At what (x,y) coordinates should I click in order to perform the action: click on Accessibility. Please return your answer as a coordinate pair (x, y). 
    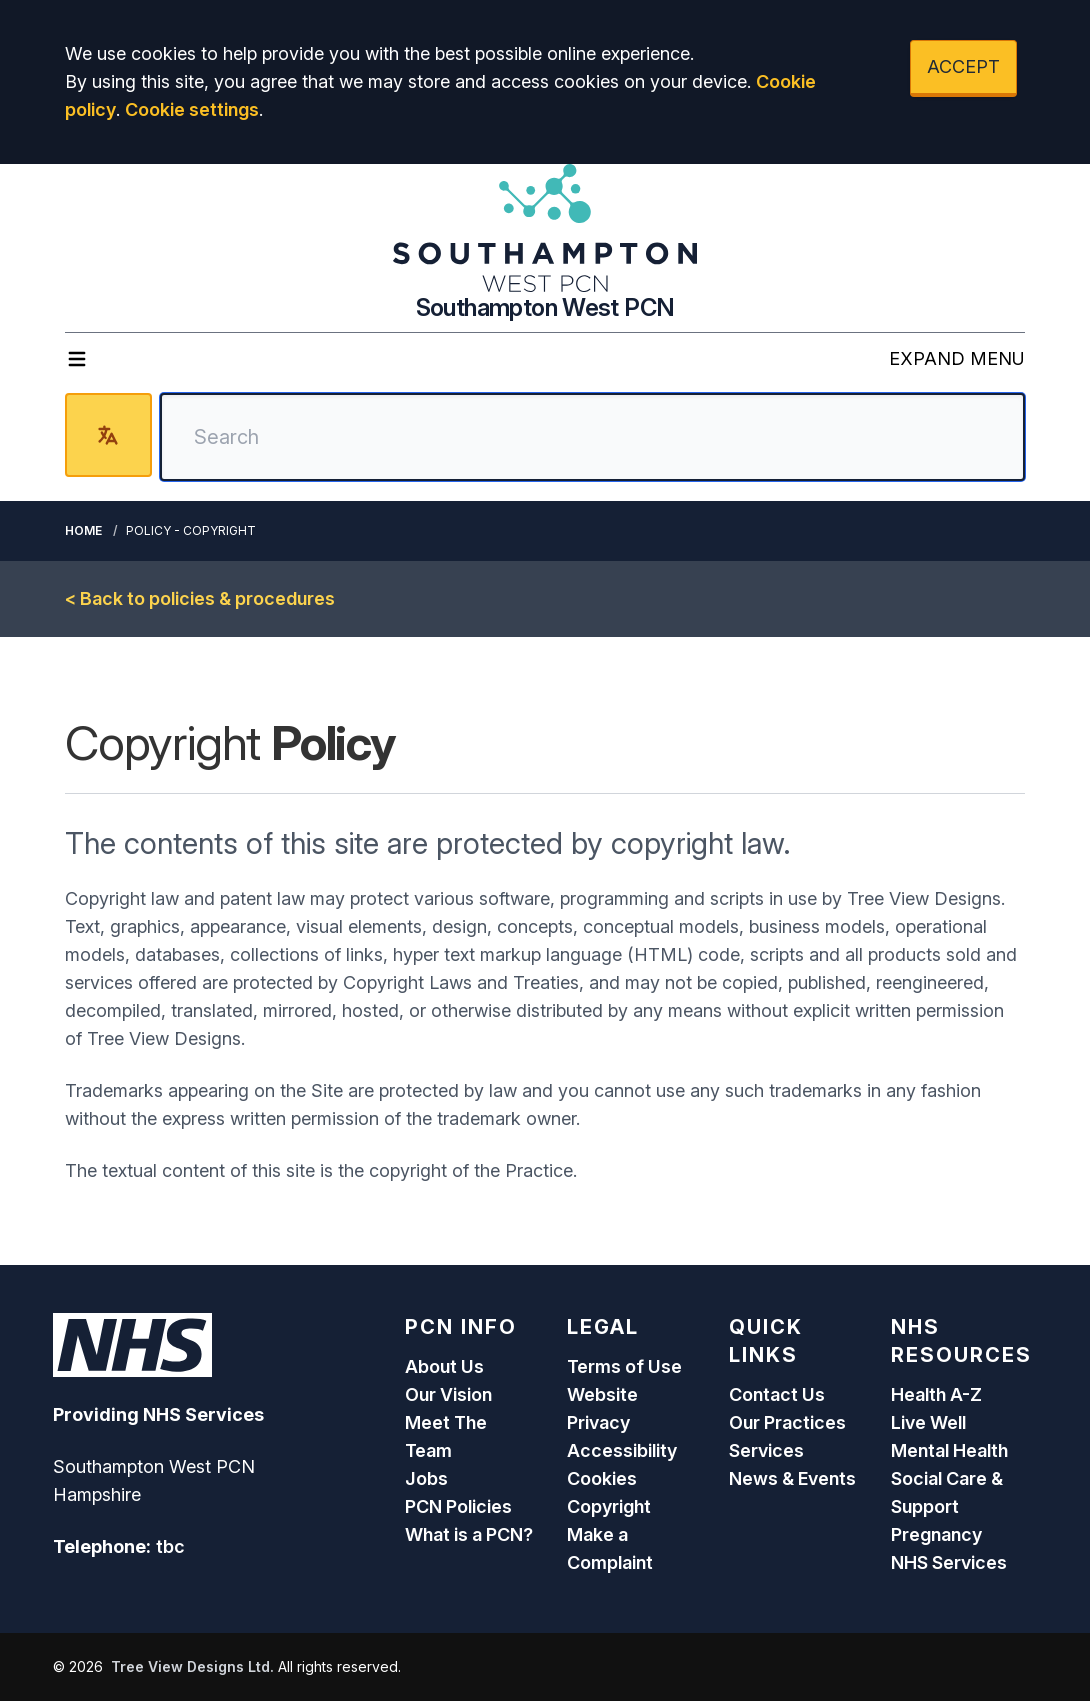
    Looking at the image, I should click on (622, 1450).